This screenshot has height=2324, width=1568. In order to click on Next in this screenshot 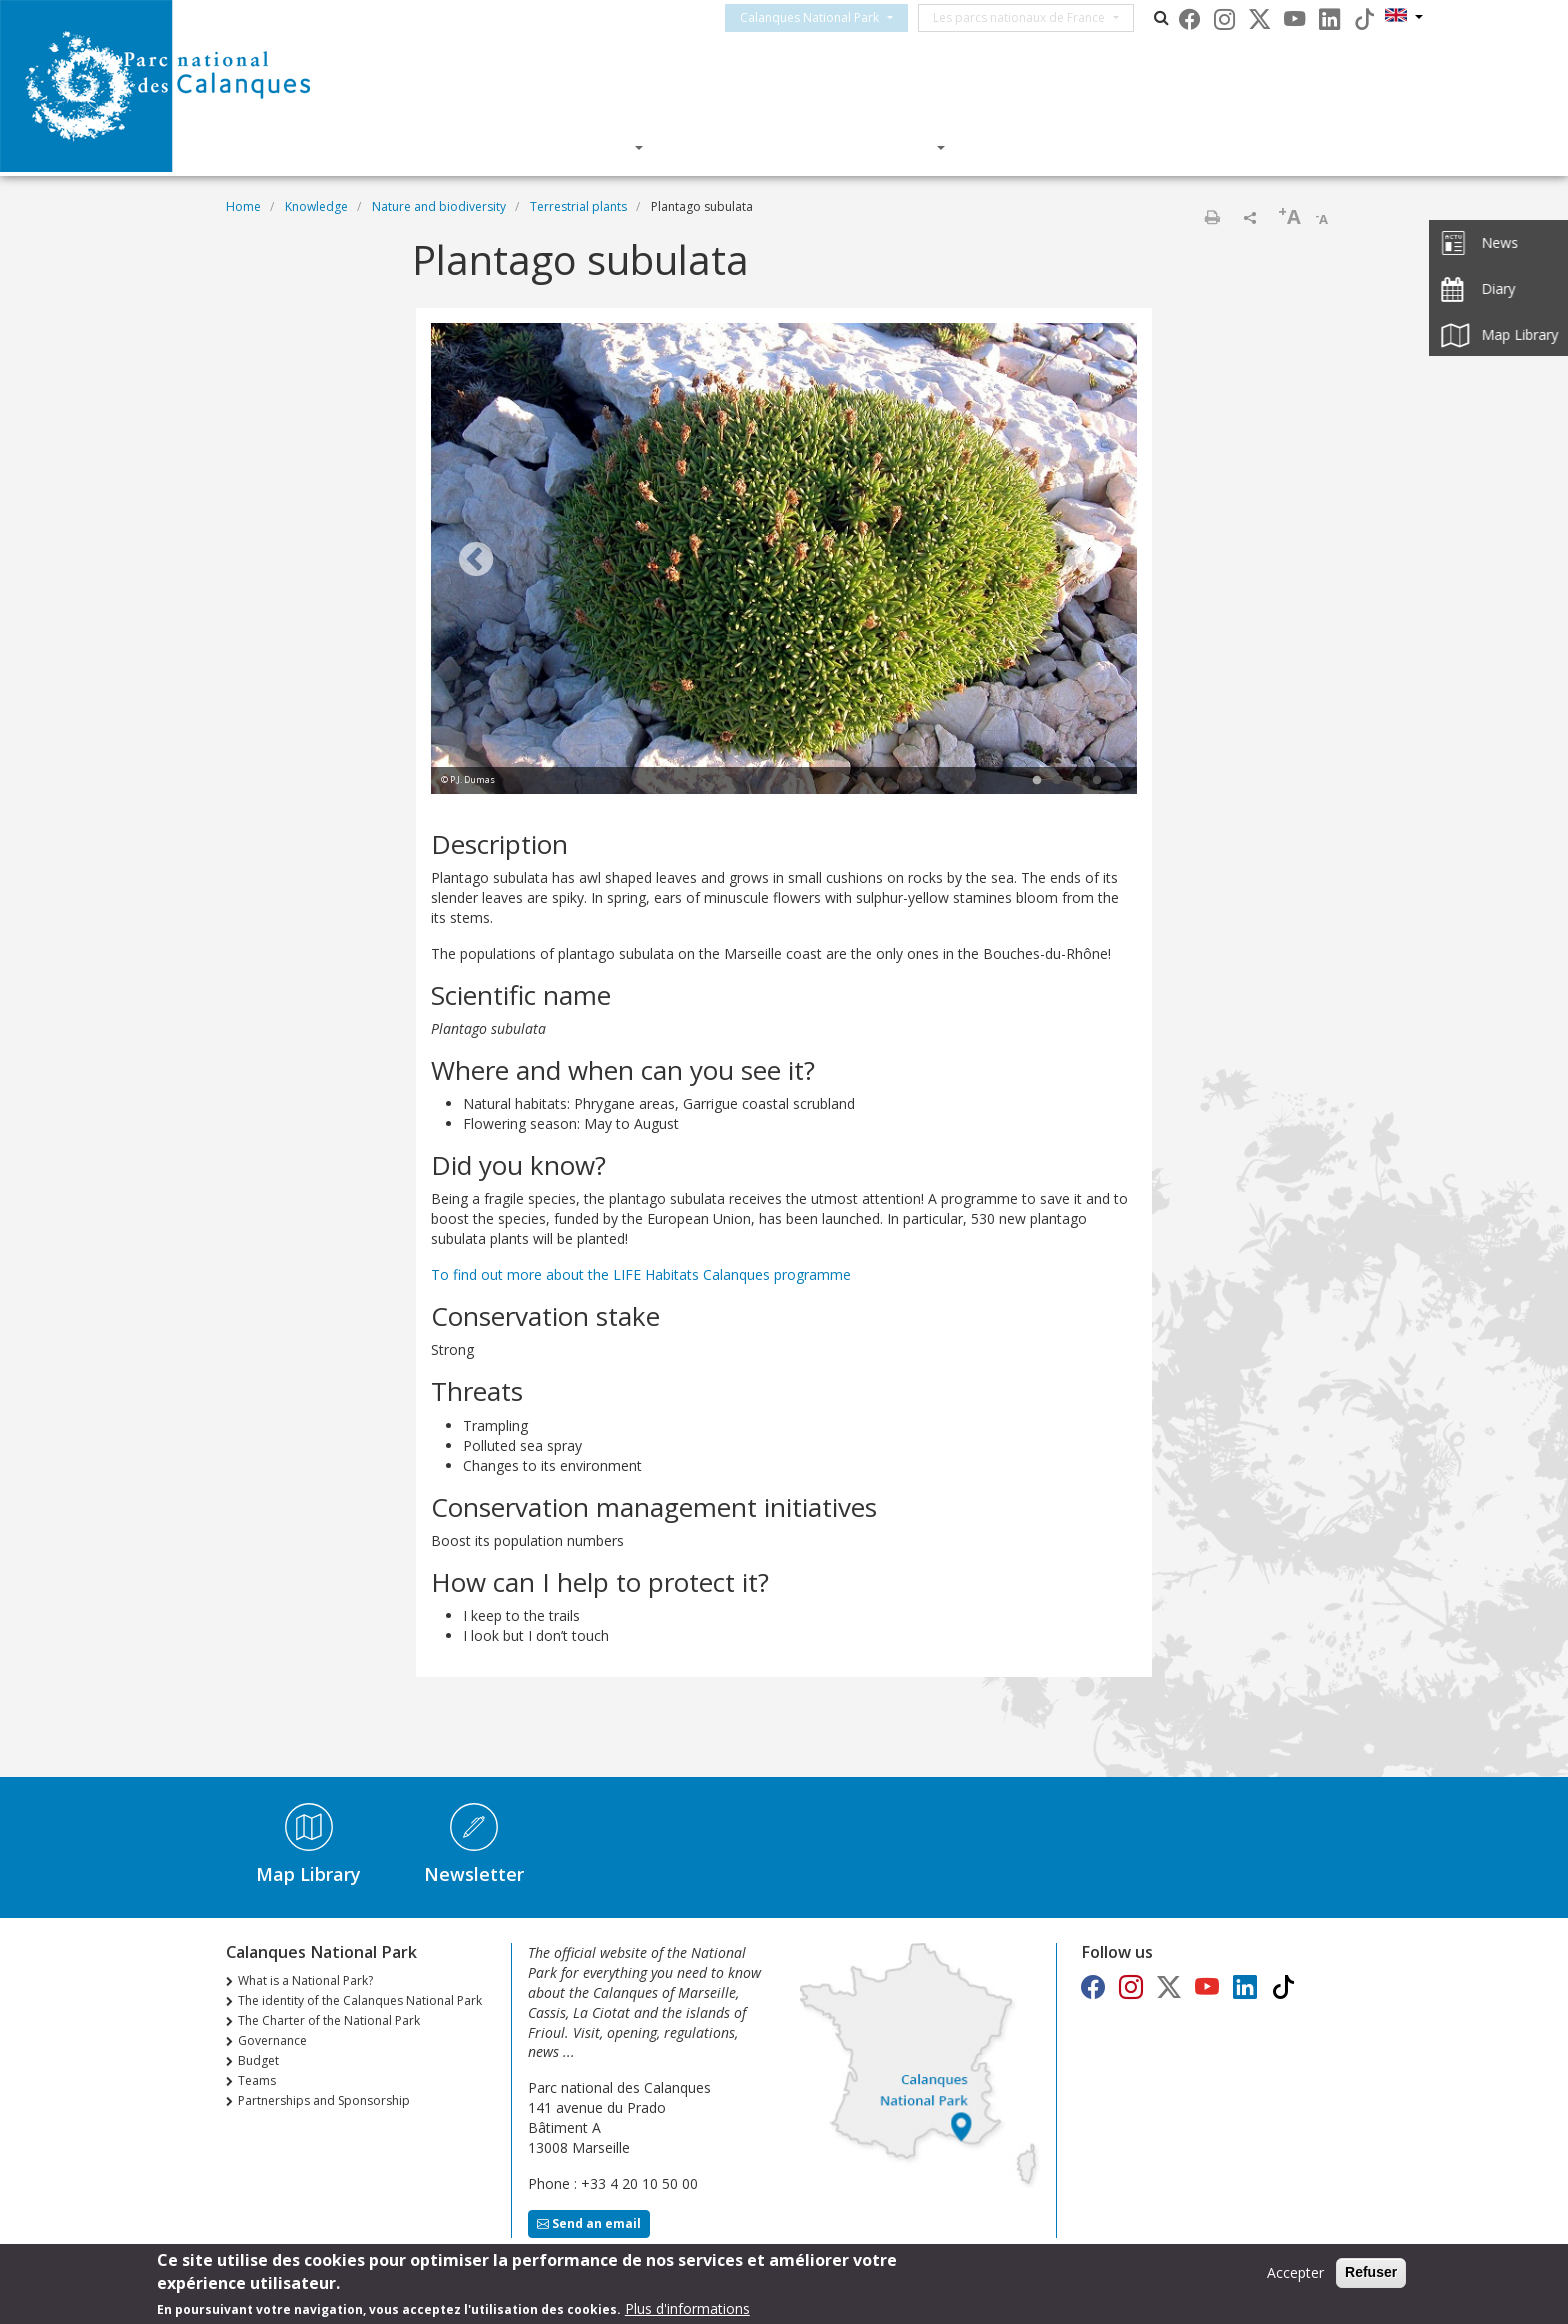, I will do `click(1092, 561)`.